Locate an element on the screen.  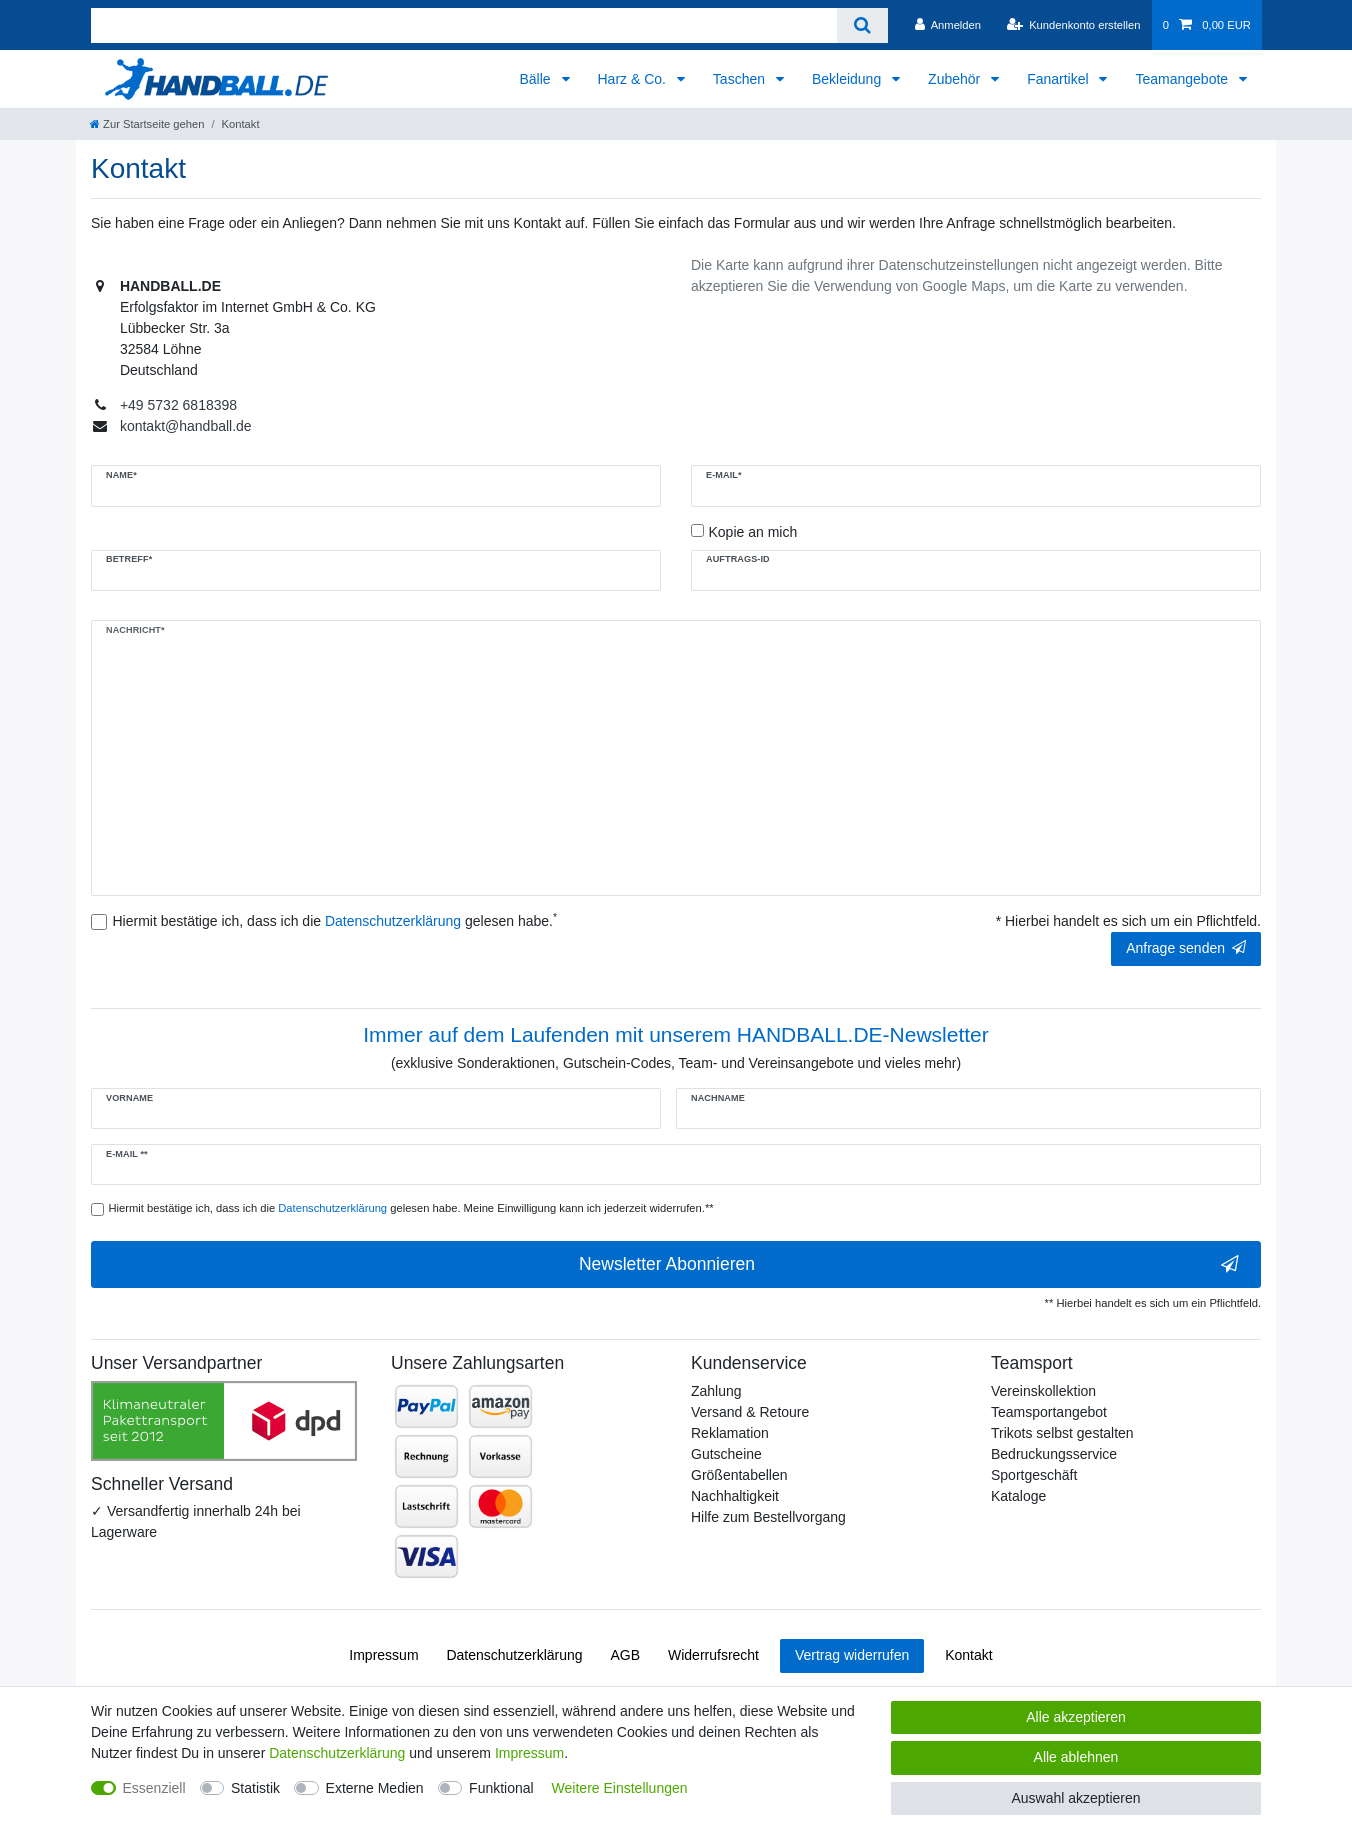
Hiermit bestätige ich, dass ich die gelesen habe. is located at coordinates (335, 920).